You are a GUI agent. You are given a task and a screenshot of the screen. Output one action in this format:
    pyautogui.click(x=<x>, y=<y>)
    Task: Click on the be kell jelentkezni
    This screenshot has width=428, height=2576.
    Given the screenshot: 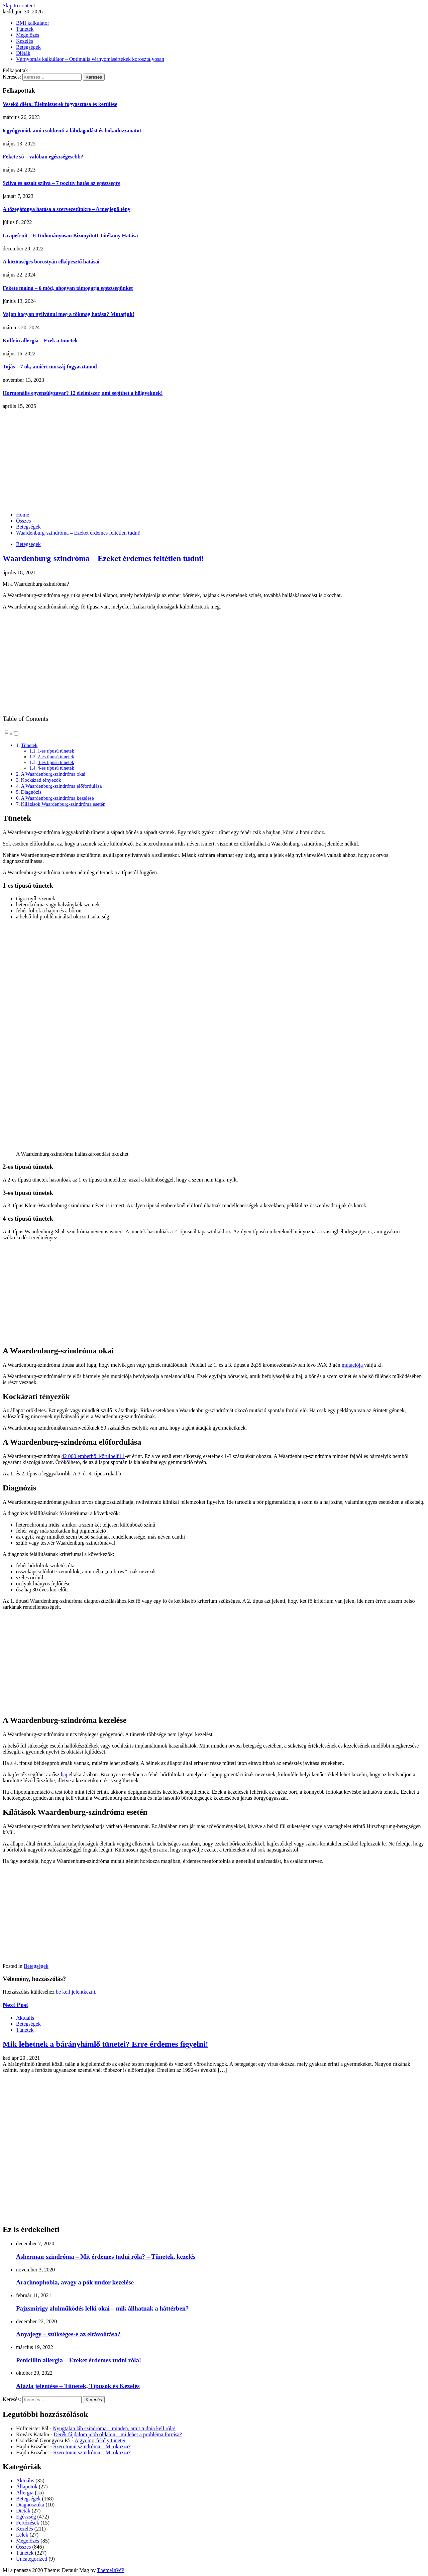 What is the action you would take?
    pyautogui.click(x=75, y=1992)
    